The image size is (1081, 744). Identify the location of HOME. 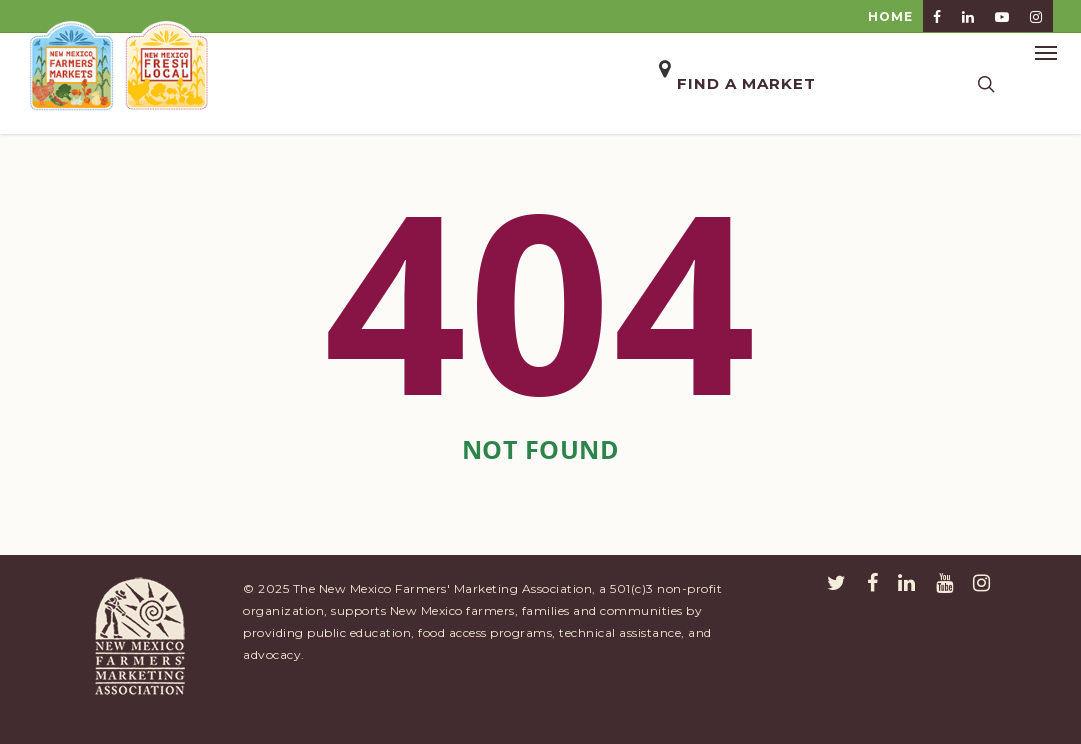
(890, 16).